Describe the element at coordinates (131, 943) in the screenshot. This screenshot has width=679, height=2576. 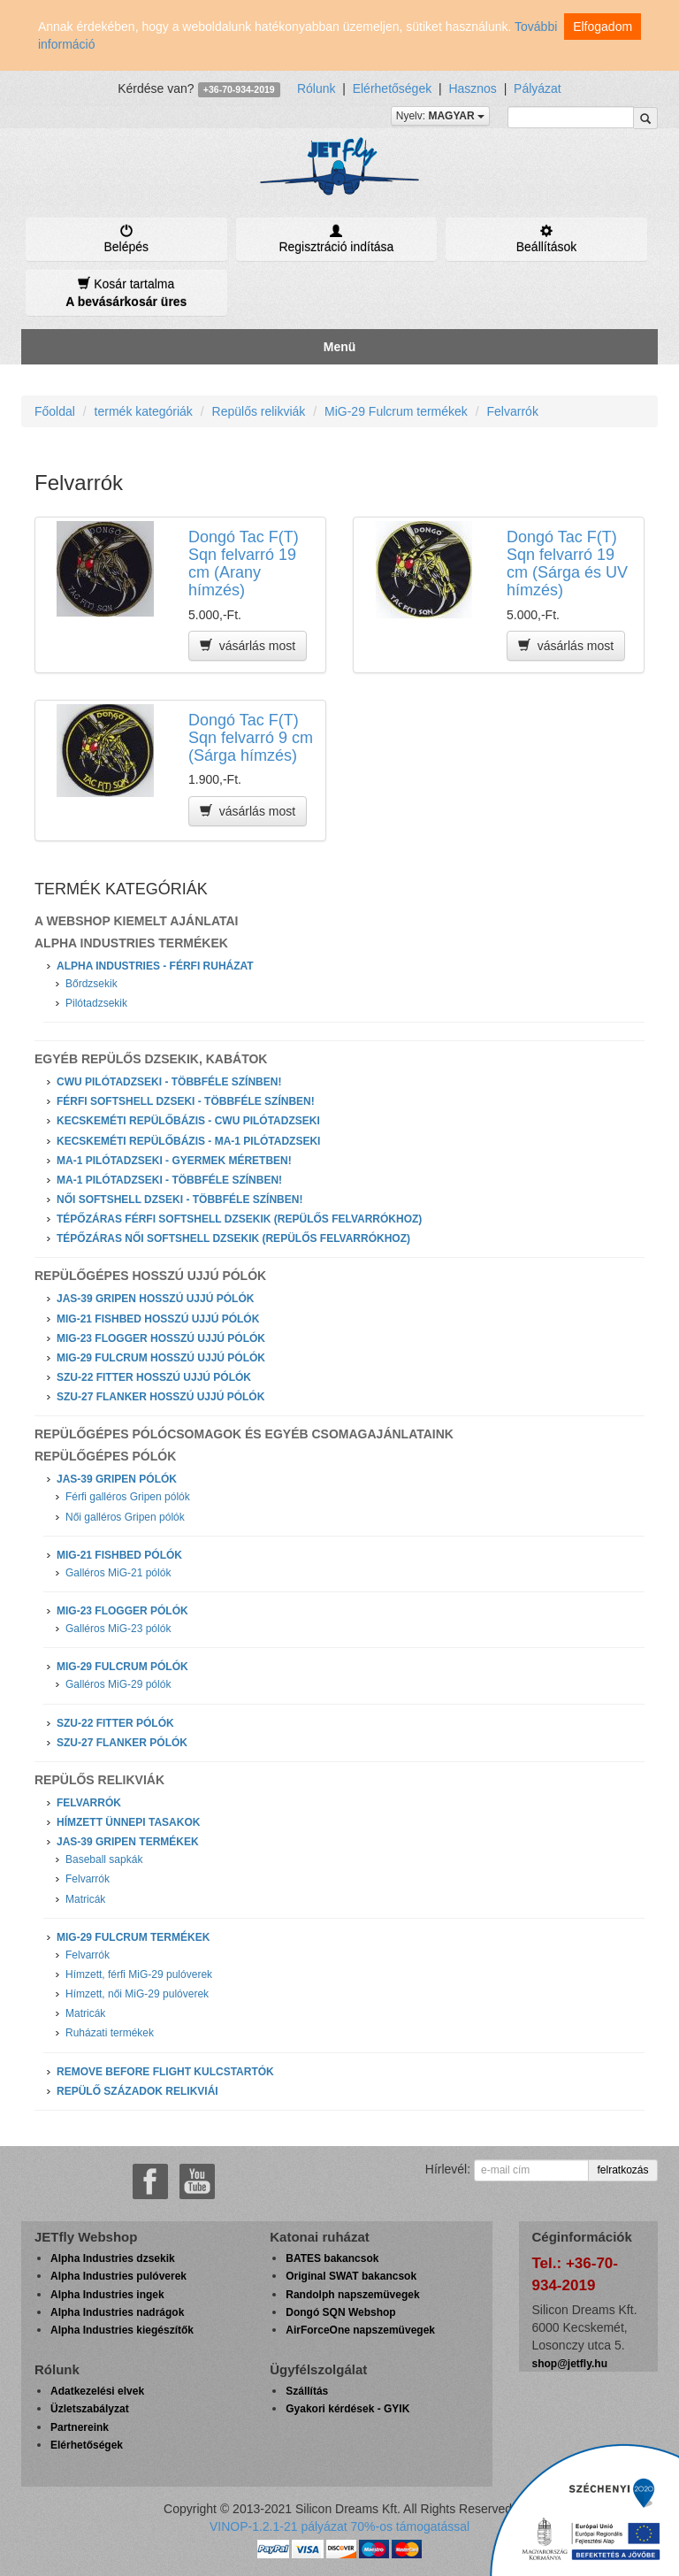
I see `Alpha Industries Termékek` at that location.